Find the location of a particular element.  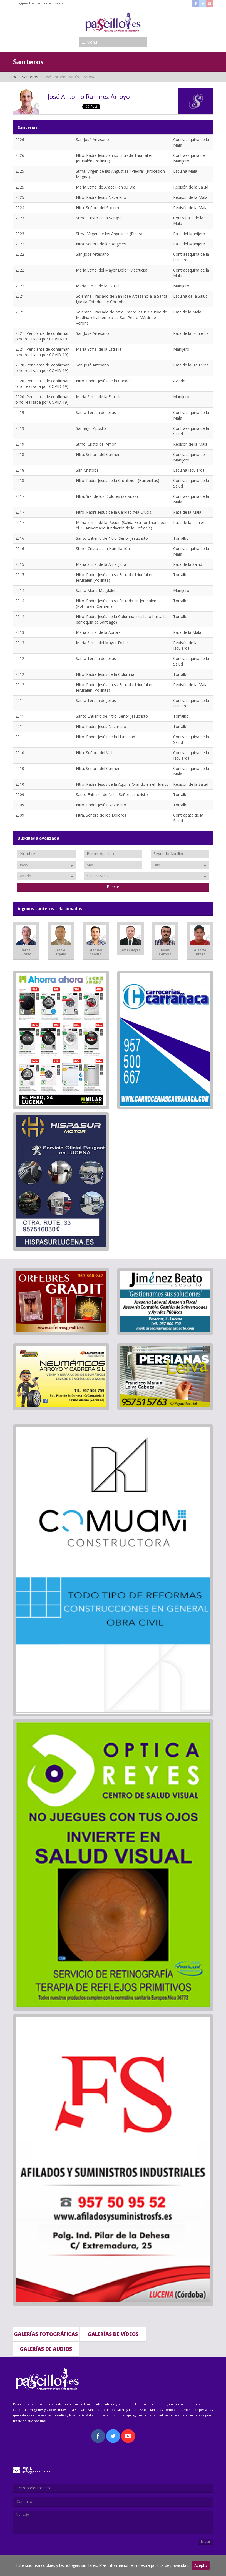

Solemne Traslado de Ntro. Padre Jesús Cautivo de Medinaceli al templo de San Pedro Mártir de Verona is located at coordinates (121, 317).